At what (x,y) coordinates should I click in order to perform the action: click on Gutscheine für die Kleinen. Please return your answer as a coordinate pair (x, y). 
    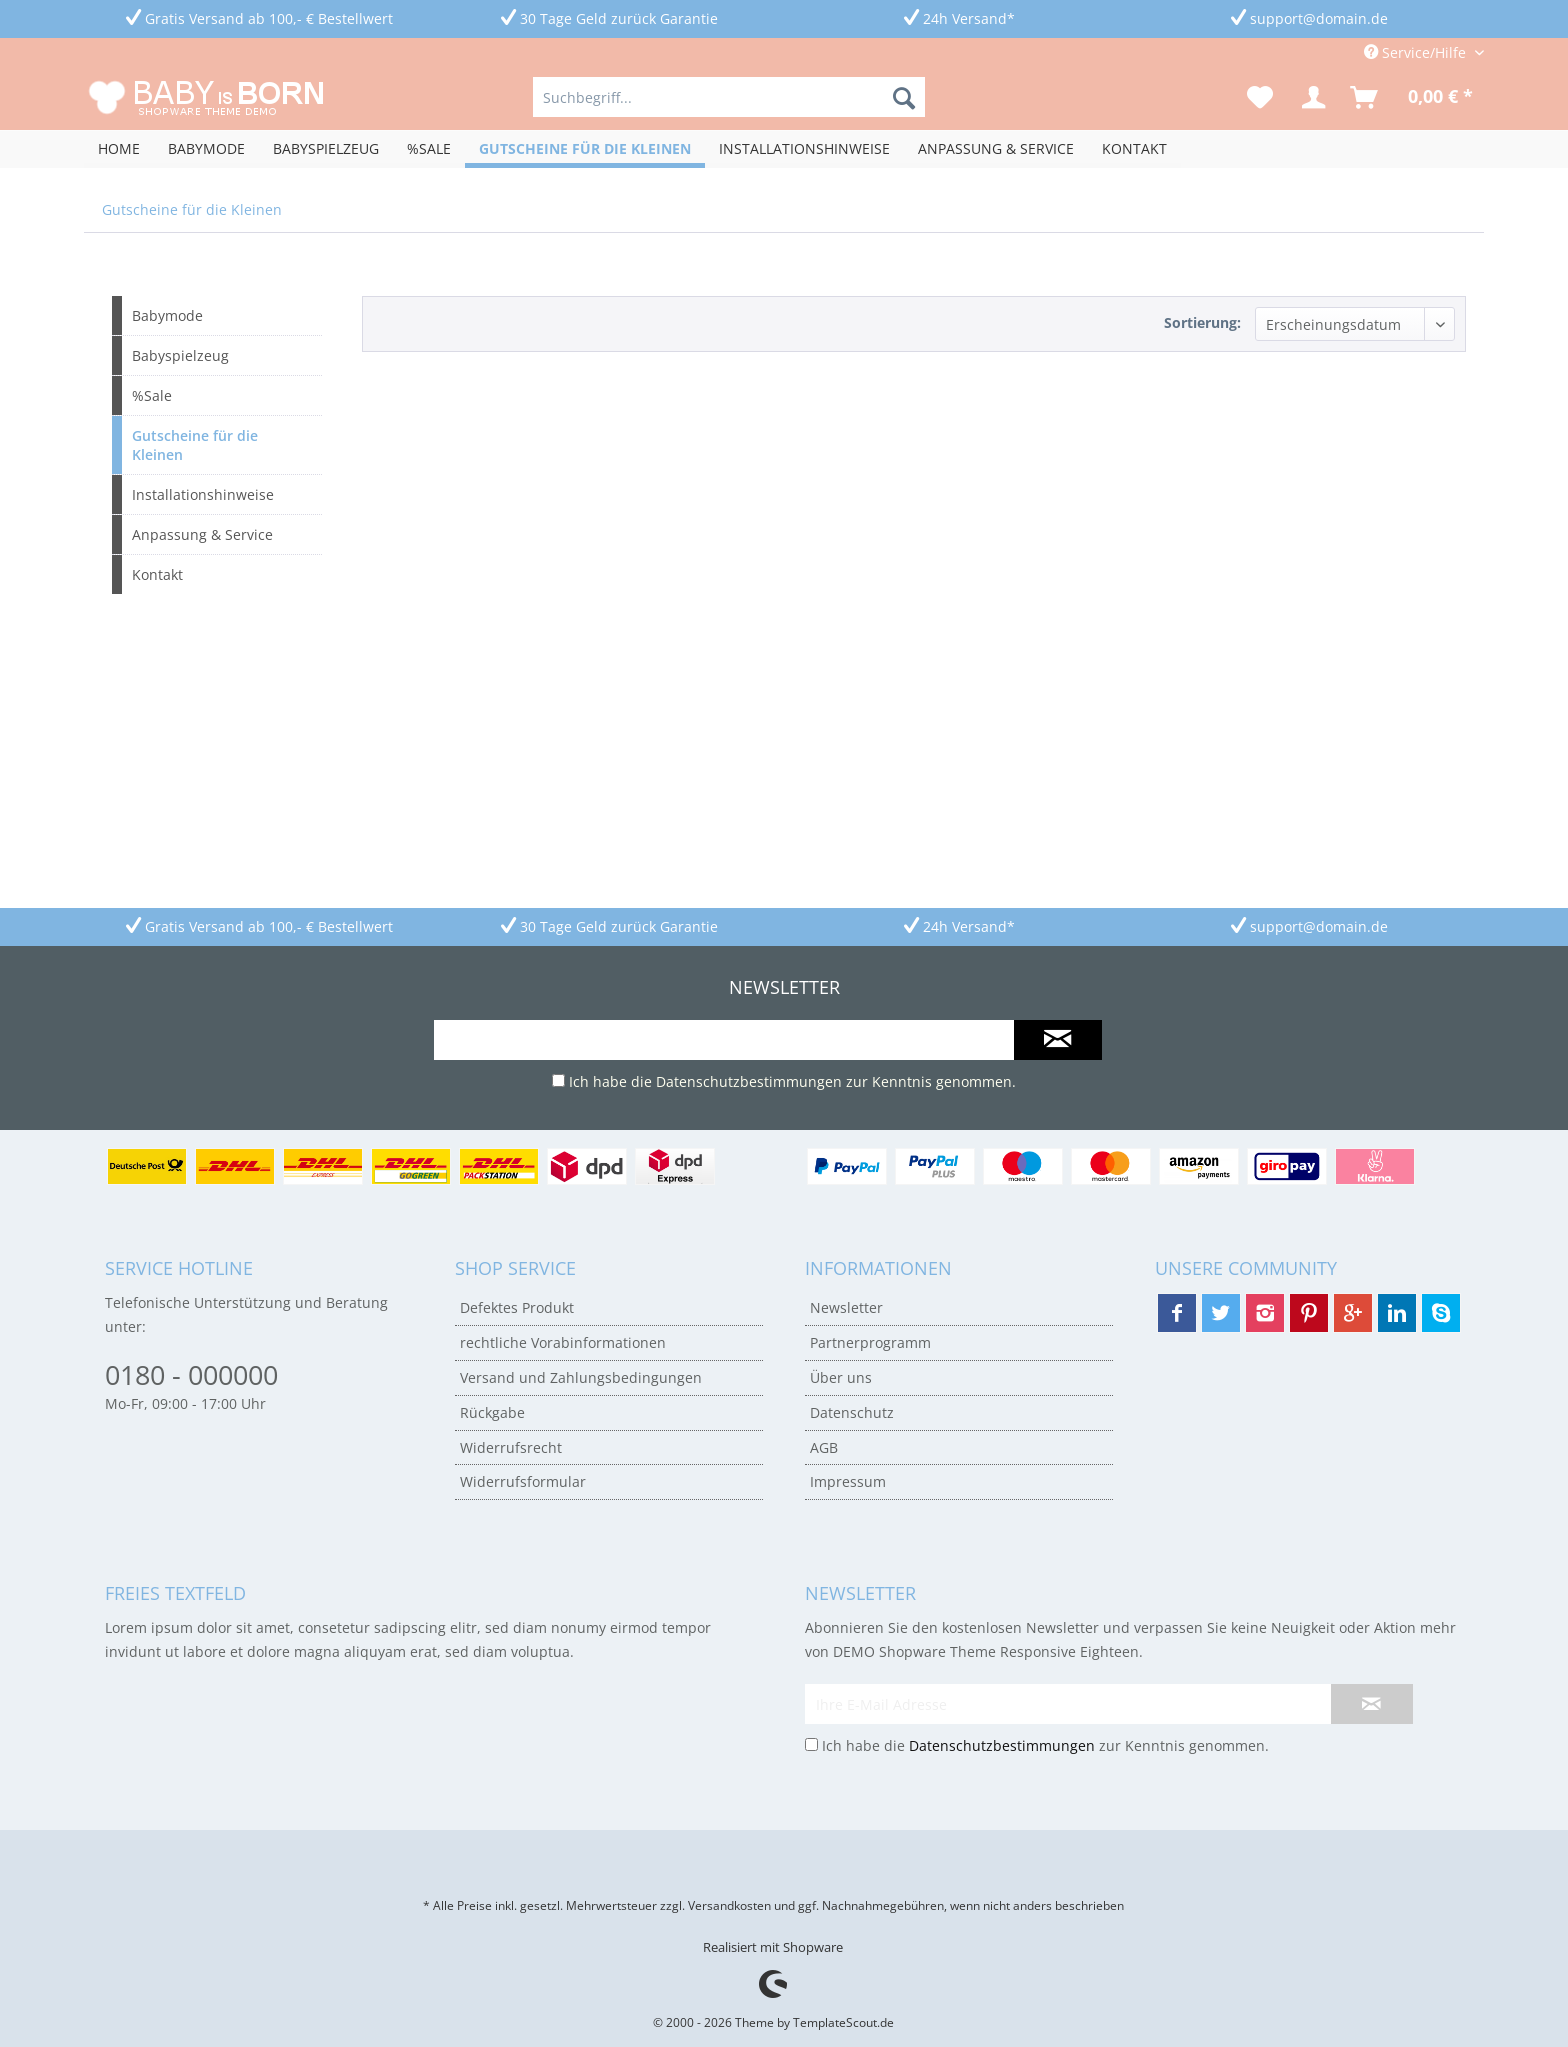
    Looking at the image, I should click on (195, 445).